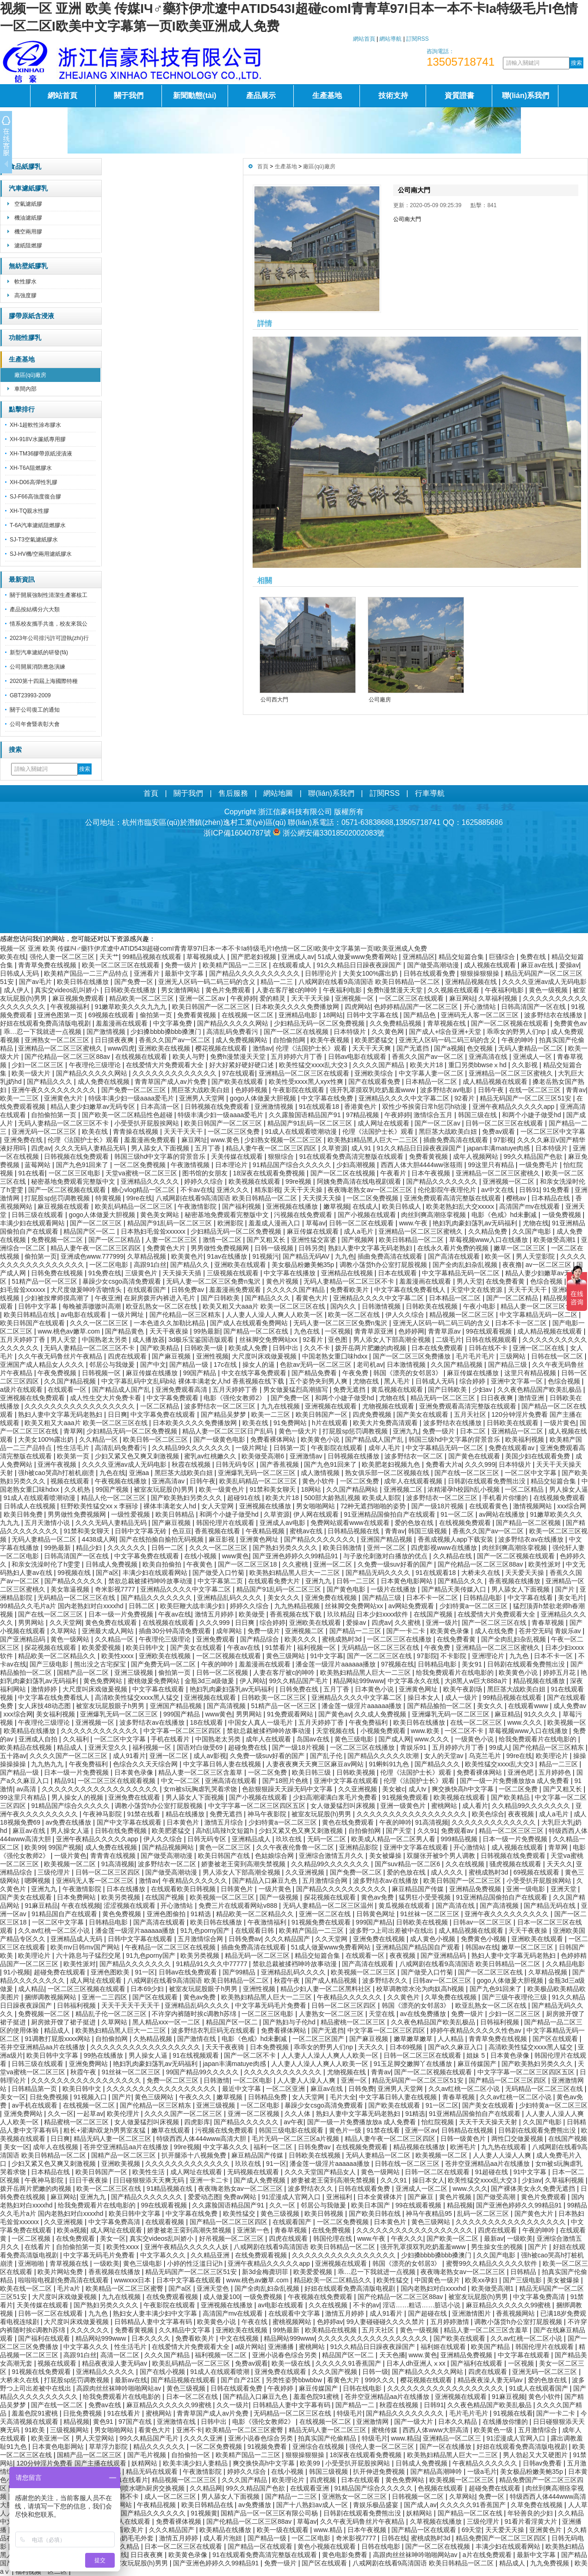  What do you see at coordinates (115, 2363) in the screenshot?
I see `精品夜夜澡人妻无码av` at bounding box center [115, 2363].